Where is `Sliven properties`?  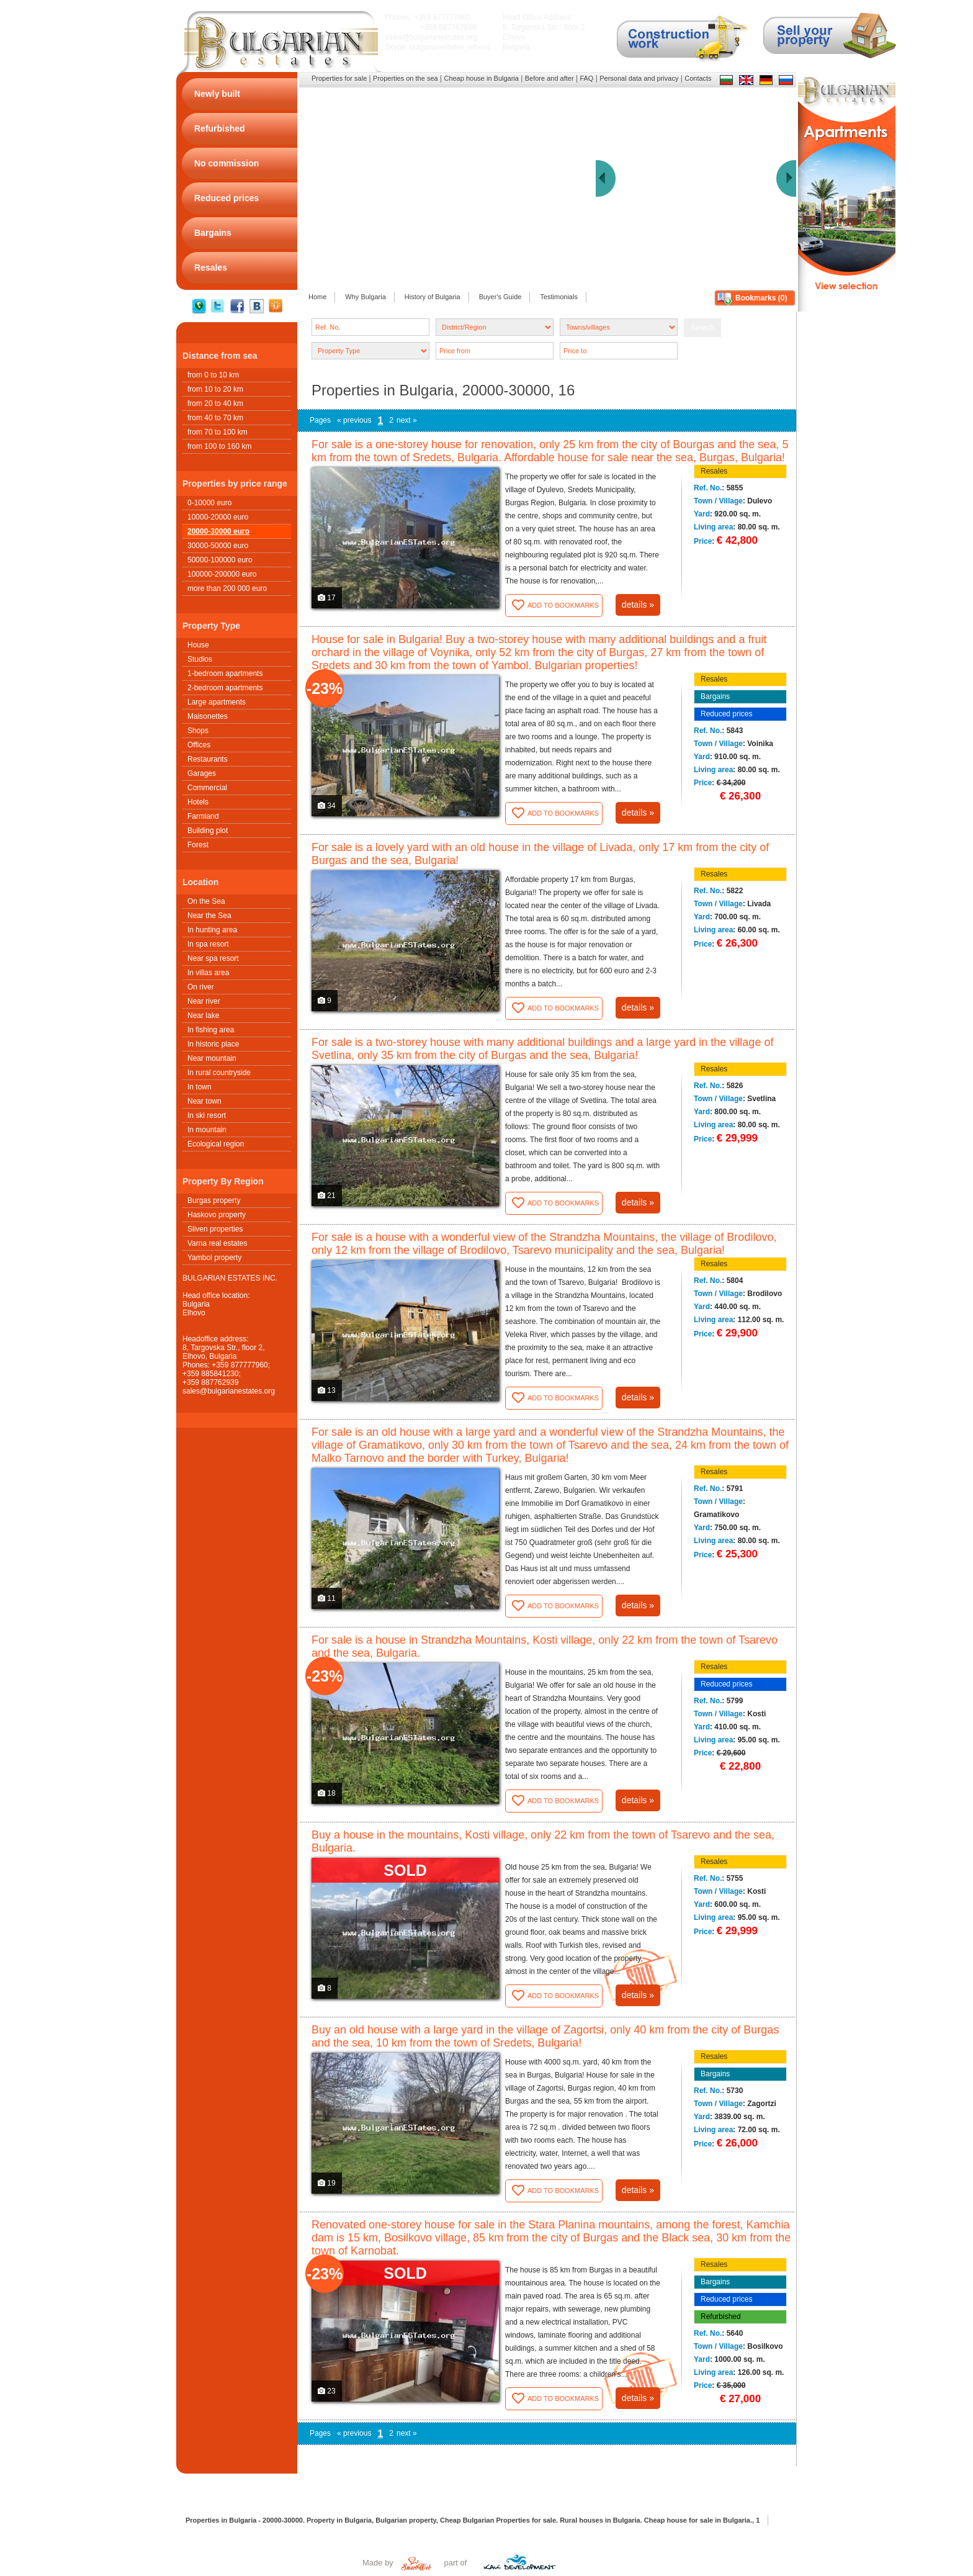 Sliven properties is located at coordinates (215, 1229).